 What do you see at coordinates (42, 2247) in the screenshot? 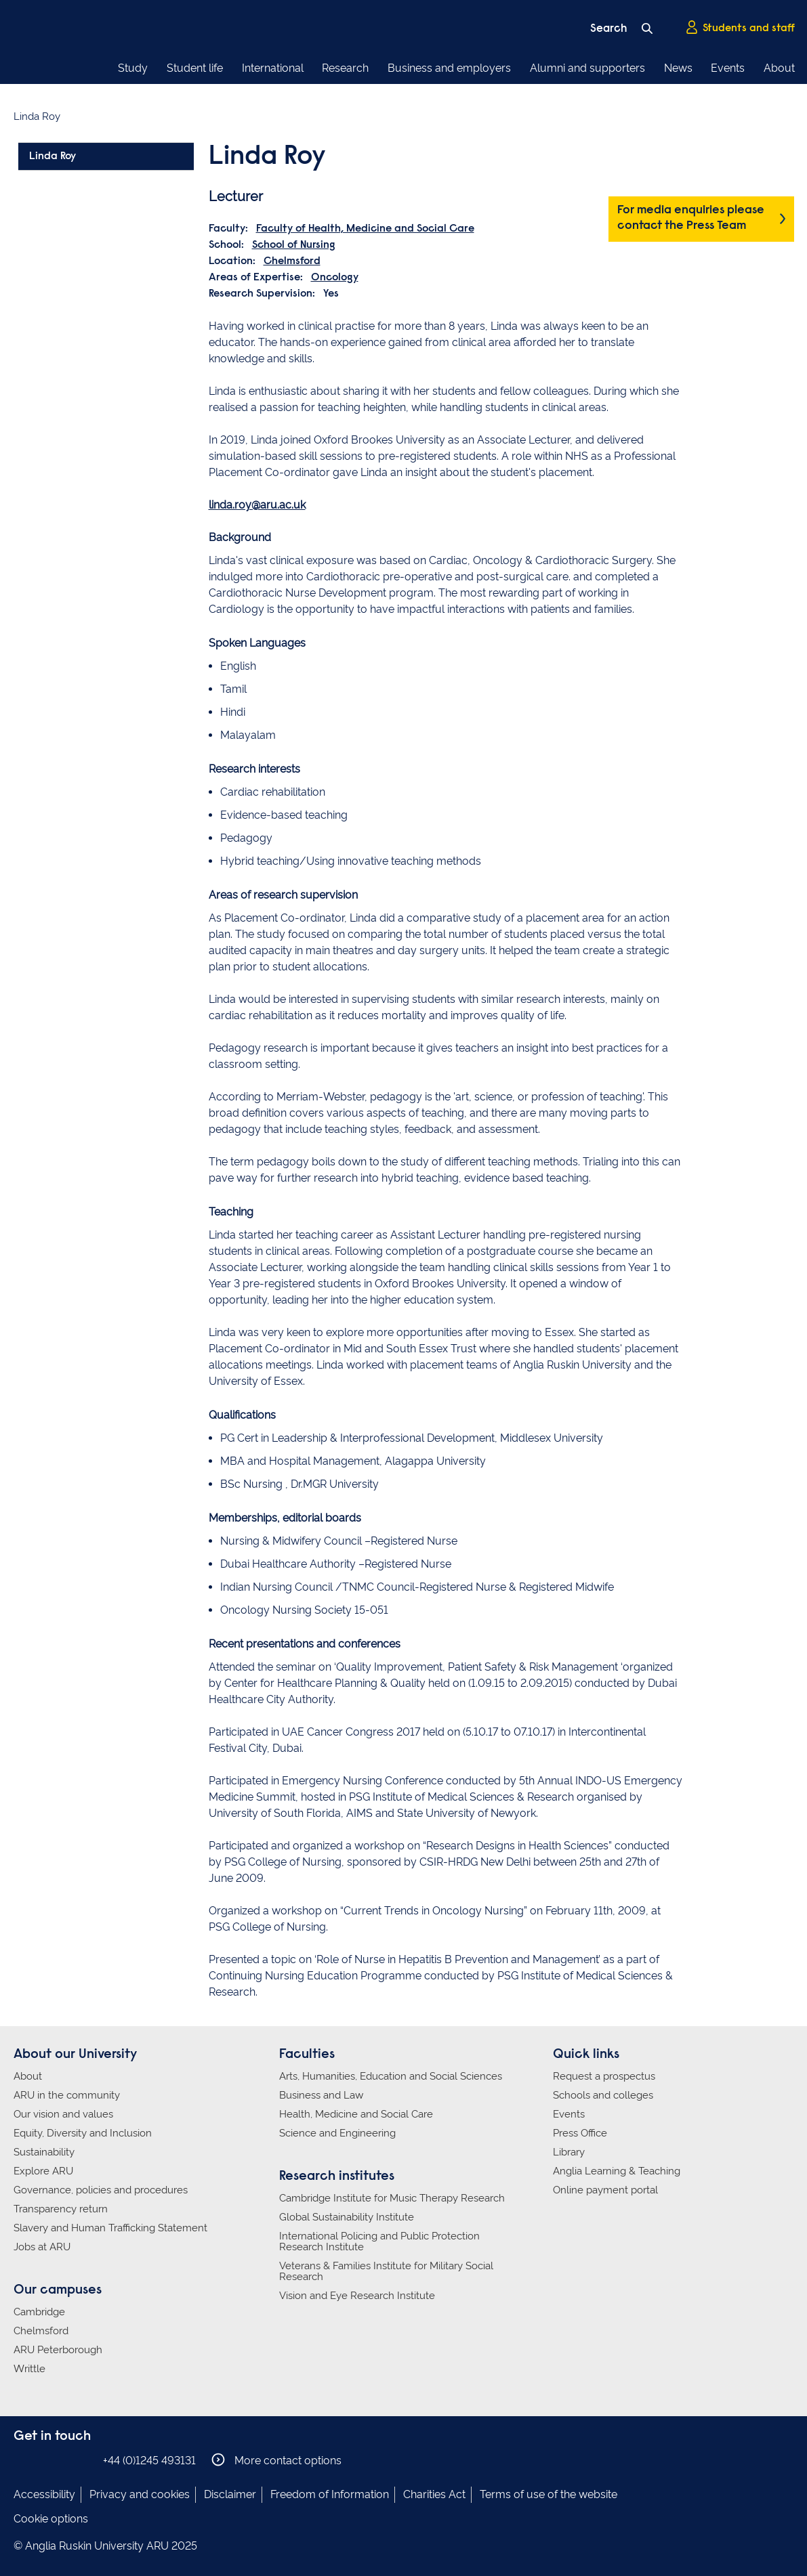
I see `Jobs at ARU` at bounding box center [42, 2247].